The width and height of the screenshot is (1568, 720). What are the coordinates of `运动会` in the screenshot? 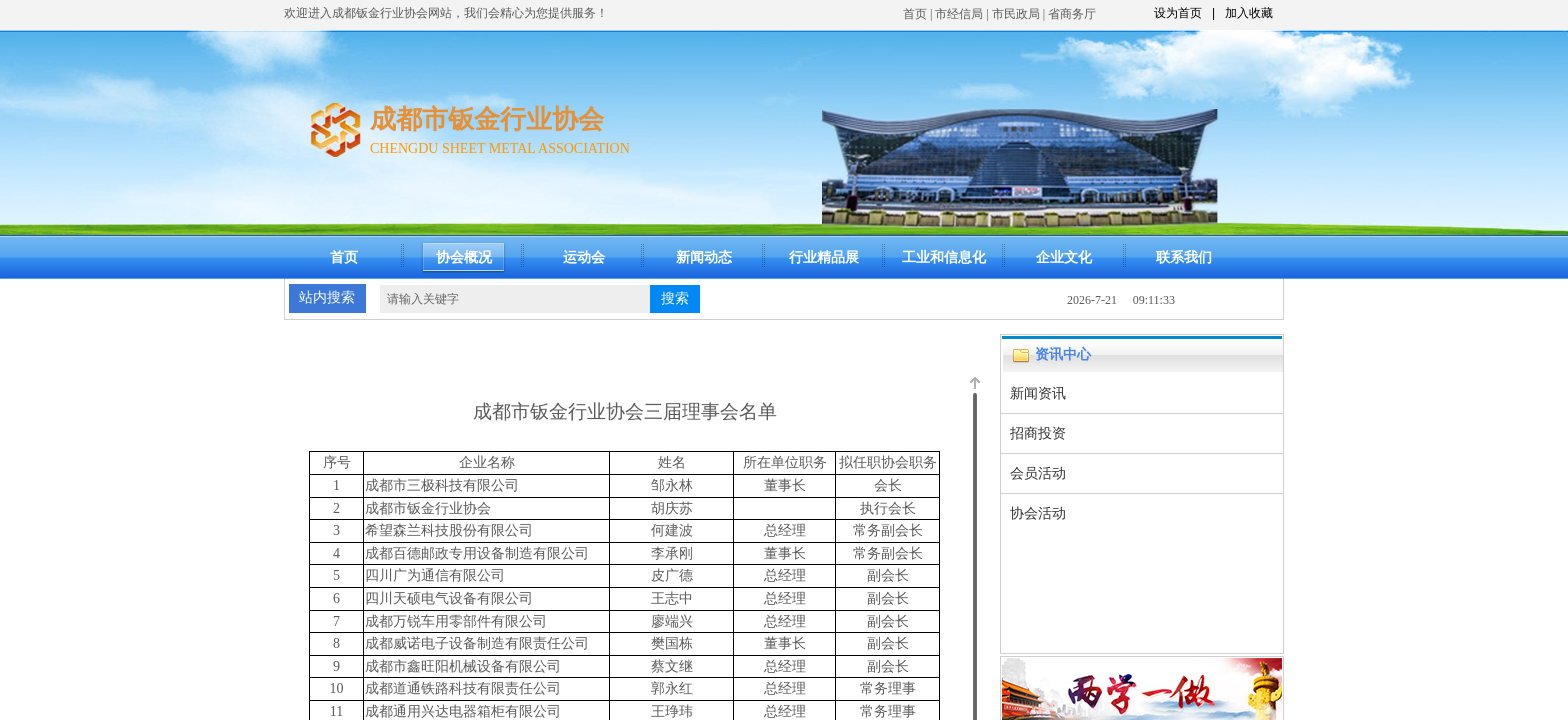 It's located at (584, 257).